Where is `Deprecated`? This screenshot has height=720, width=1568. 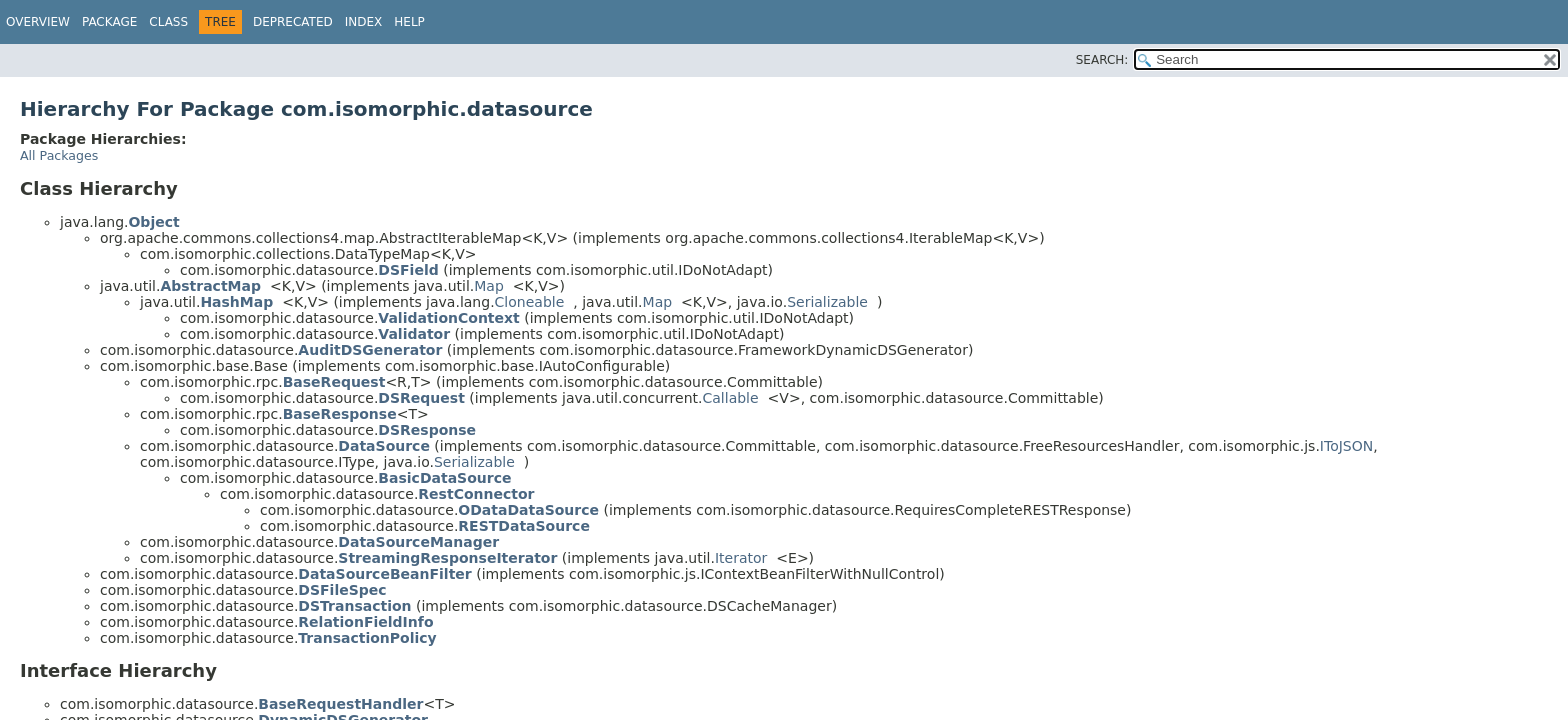
Deprecated is located at coordinates (293, 22).